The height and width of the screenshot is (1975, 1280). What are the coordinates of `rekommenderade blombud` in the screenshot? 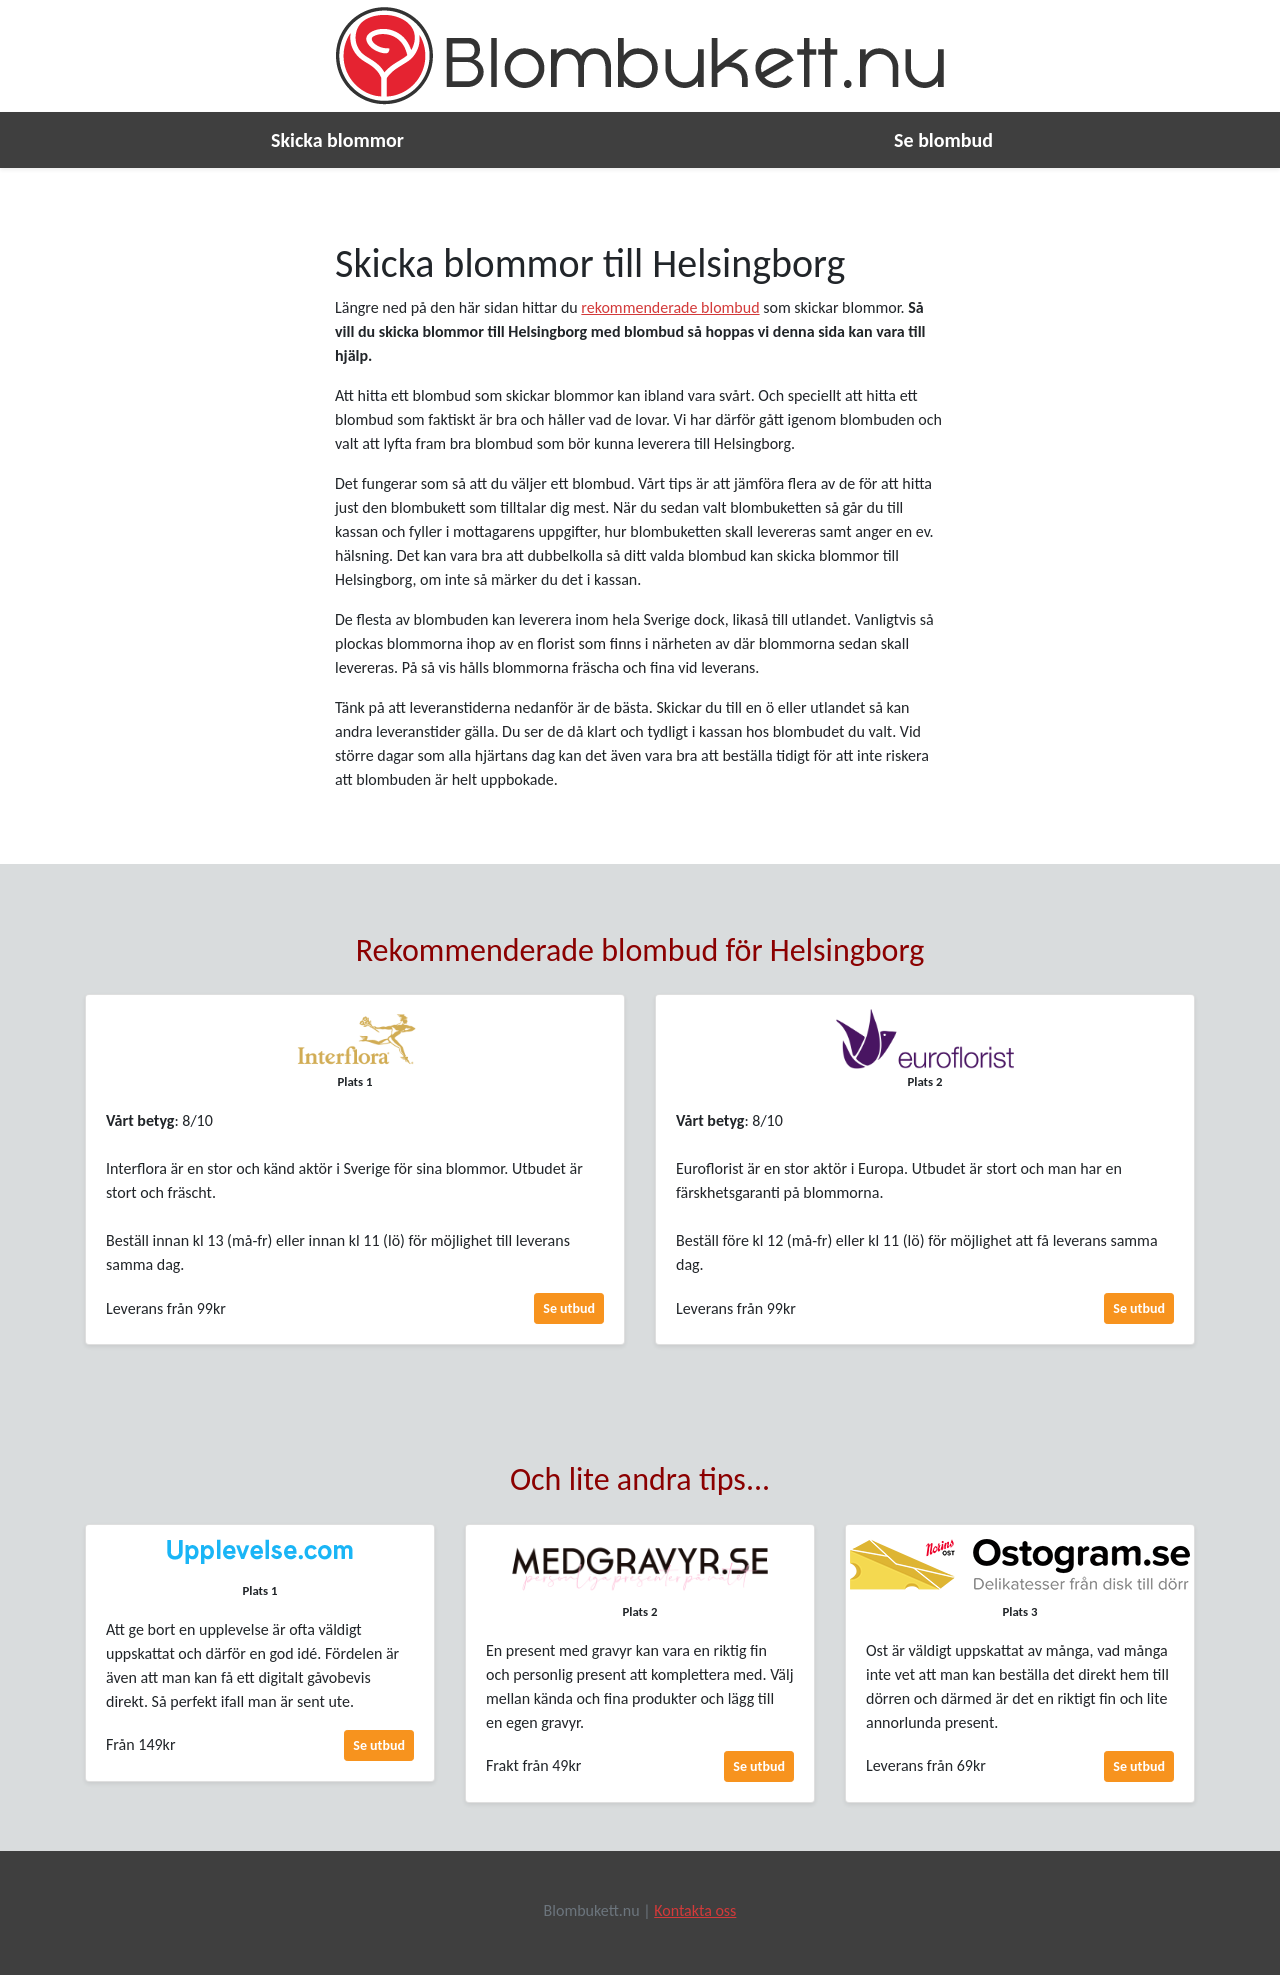 It's located at (670, 307).